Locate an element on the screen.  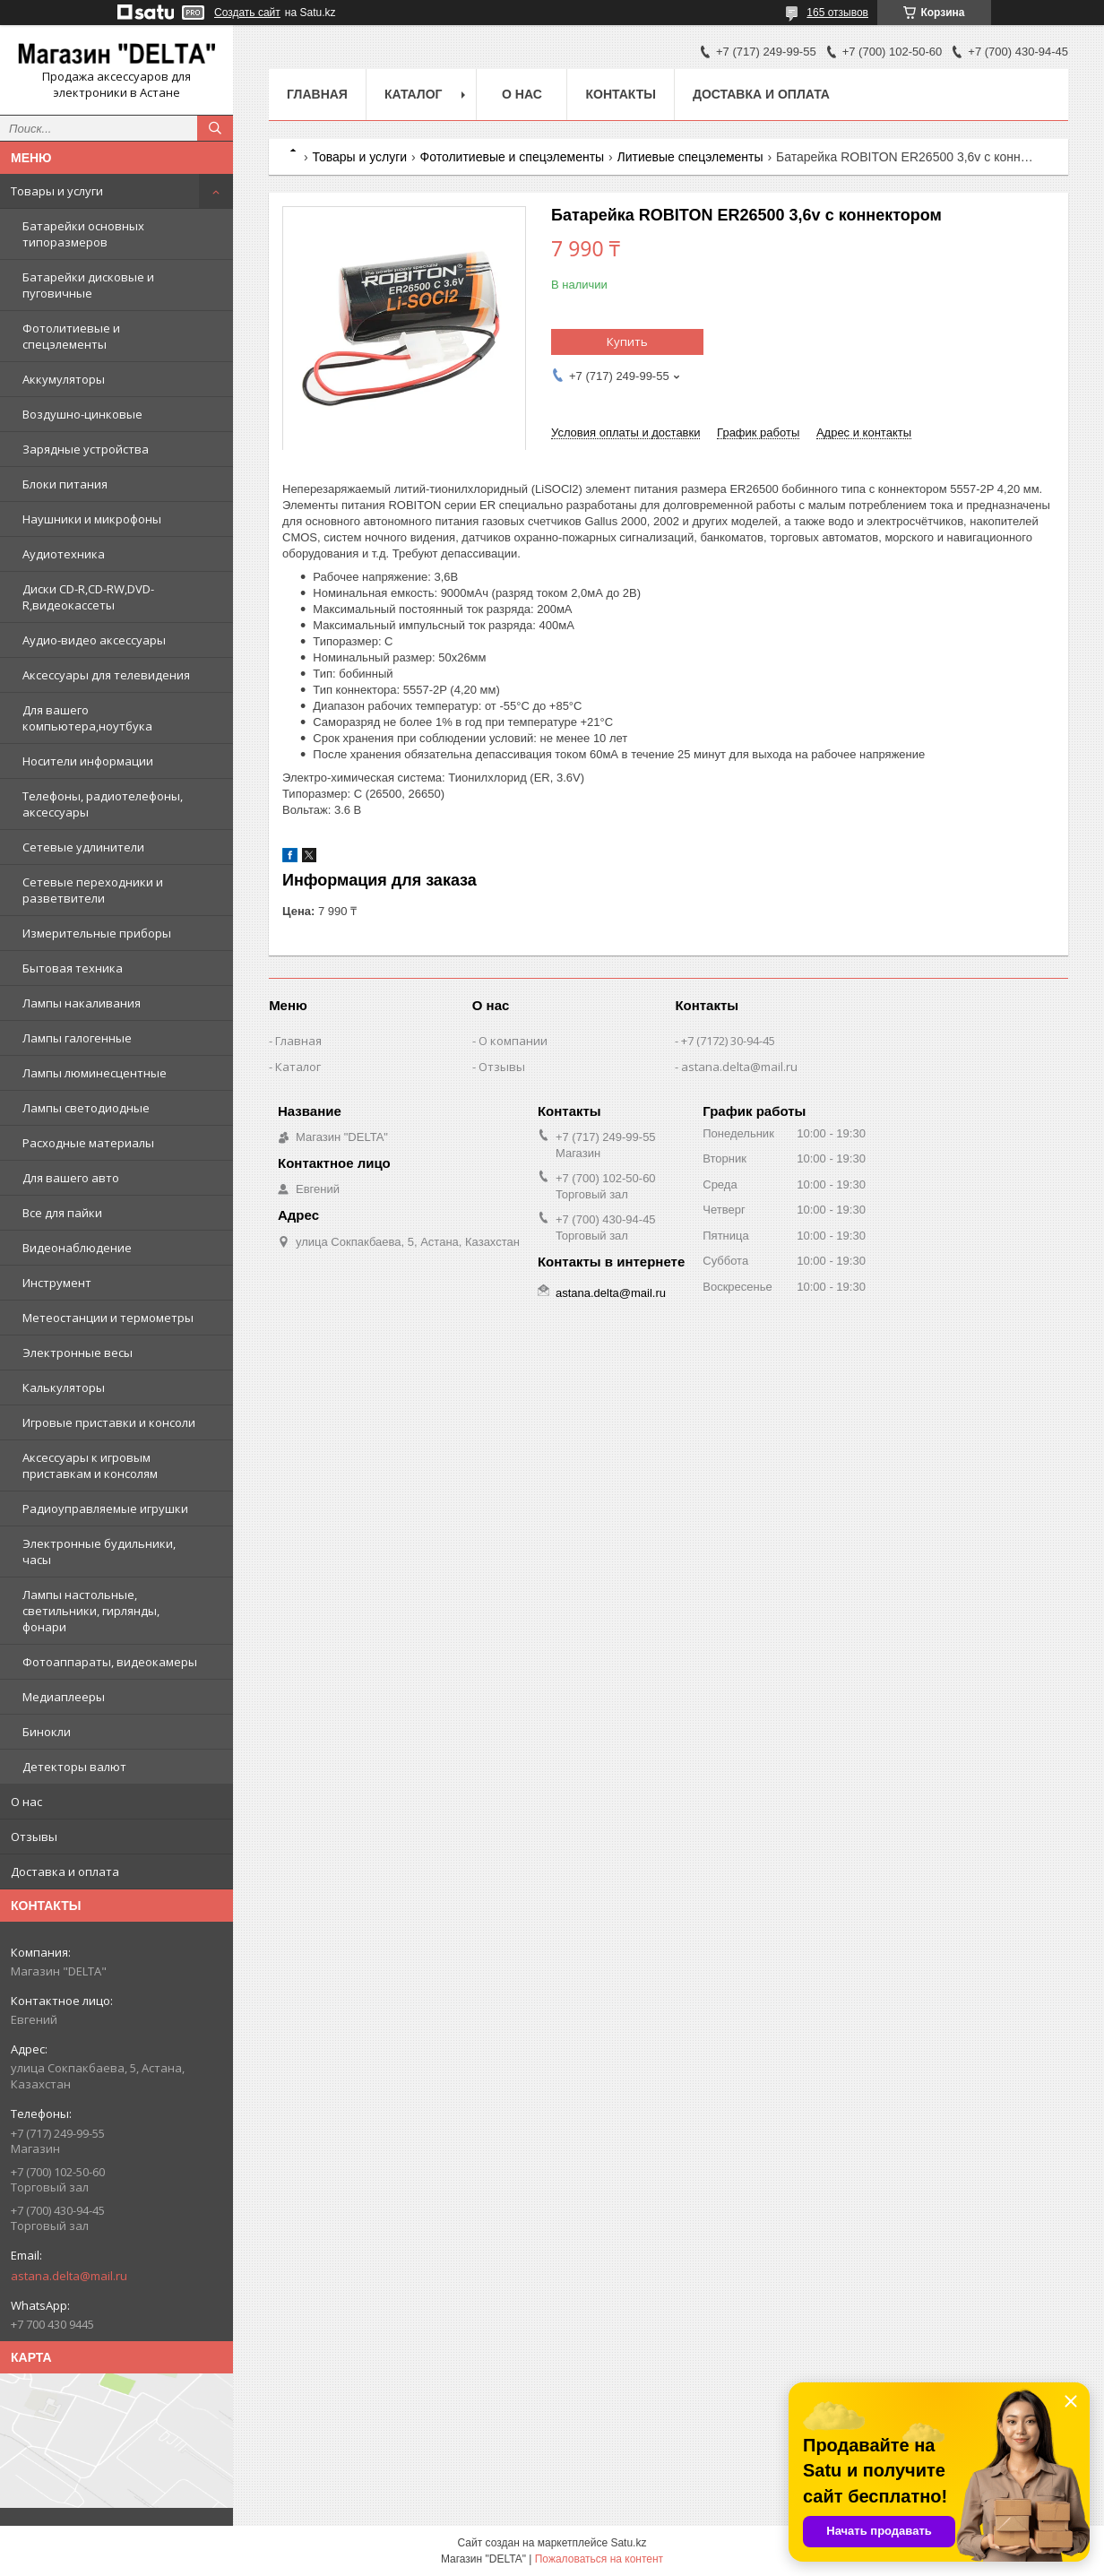
Для вашего компьютера,ноутбука is located at coordinates (87, 718).